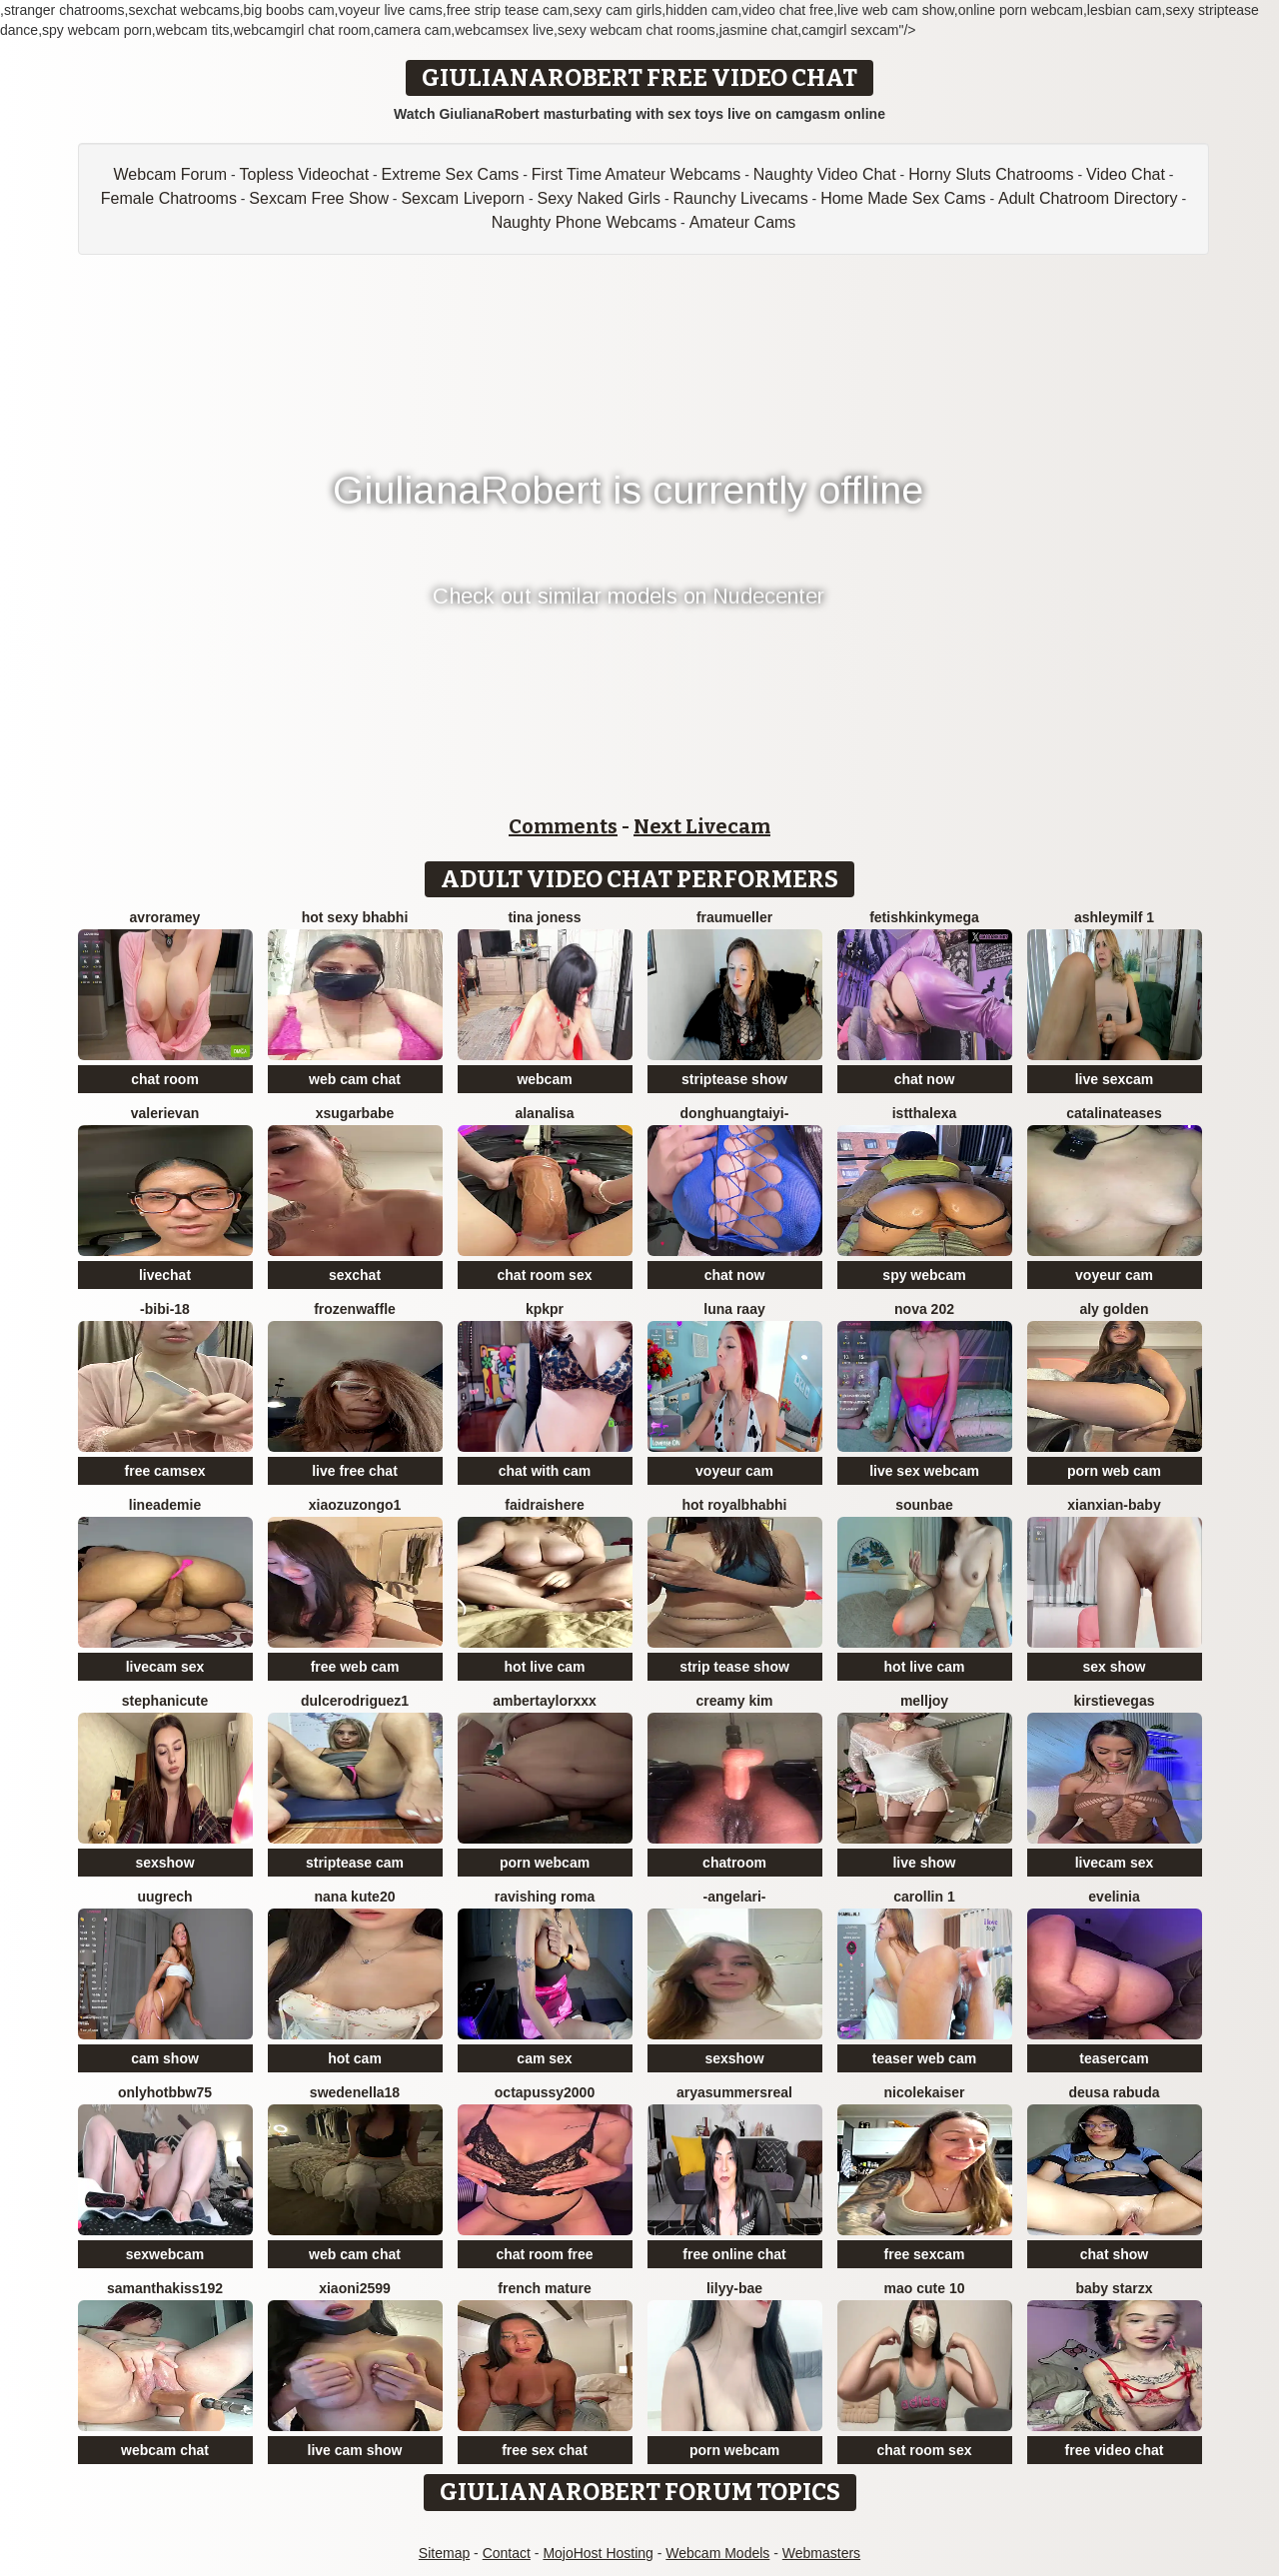 The image size is (1279, 2576). What do you see at coordinates (1113, 2058) in the screenshot?
I see `teasercam` at bounding box center [1113, 2058].